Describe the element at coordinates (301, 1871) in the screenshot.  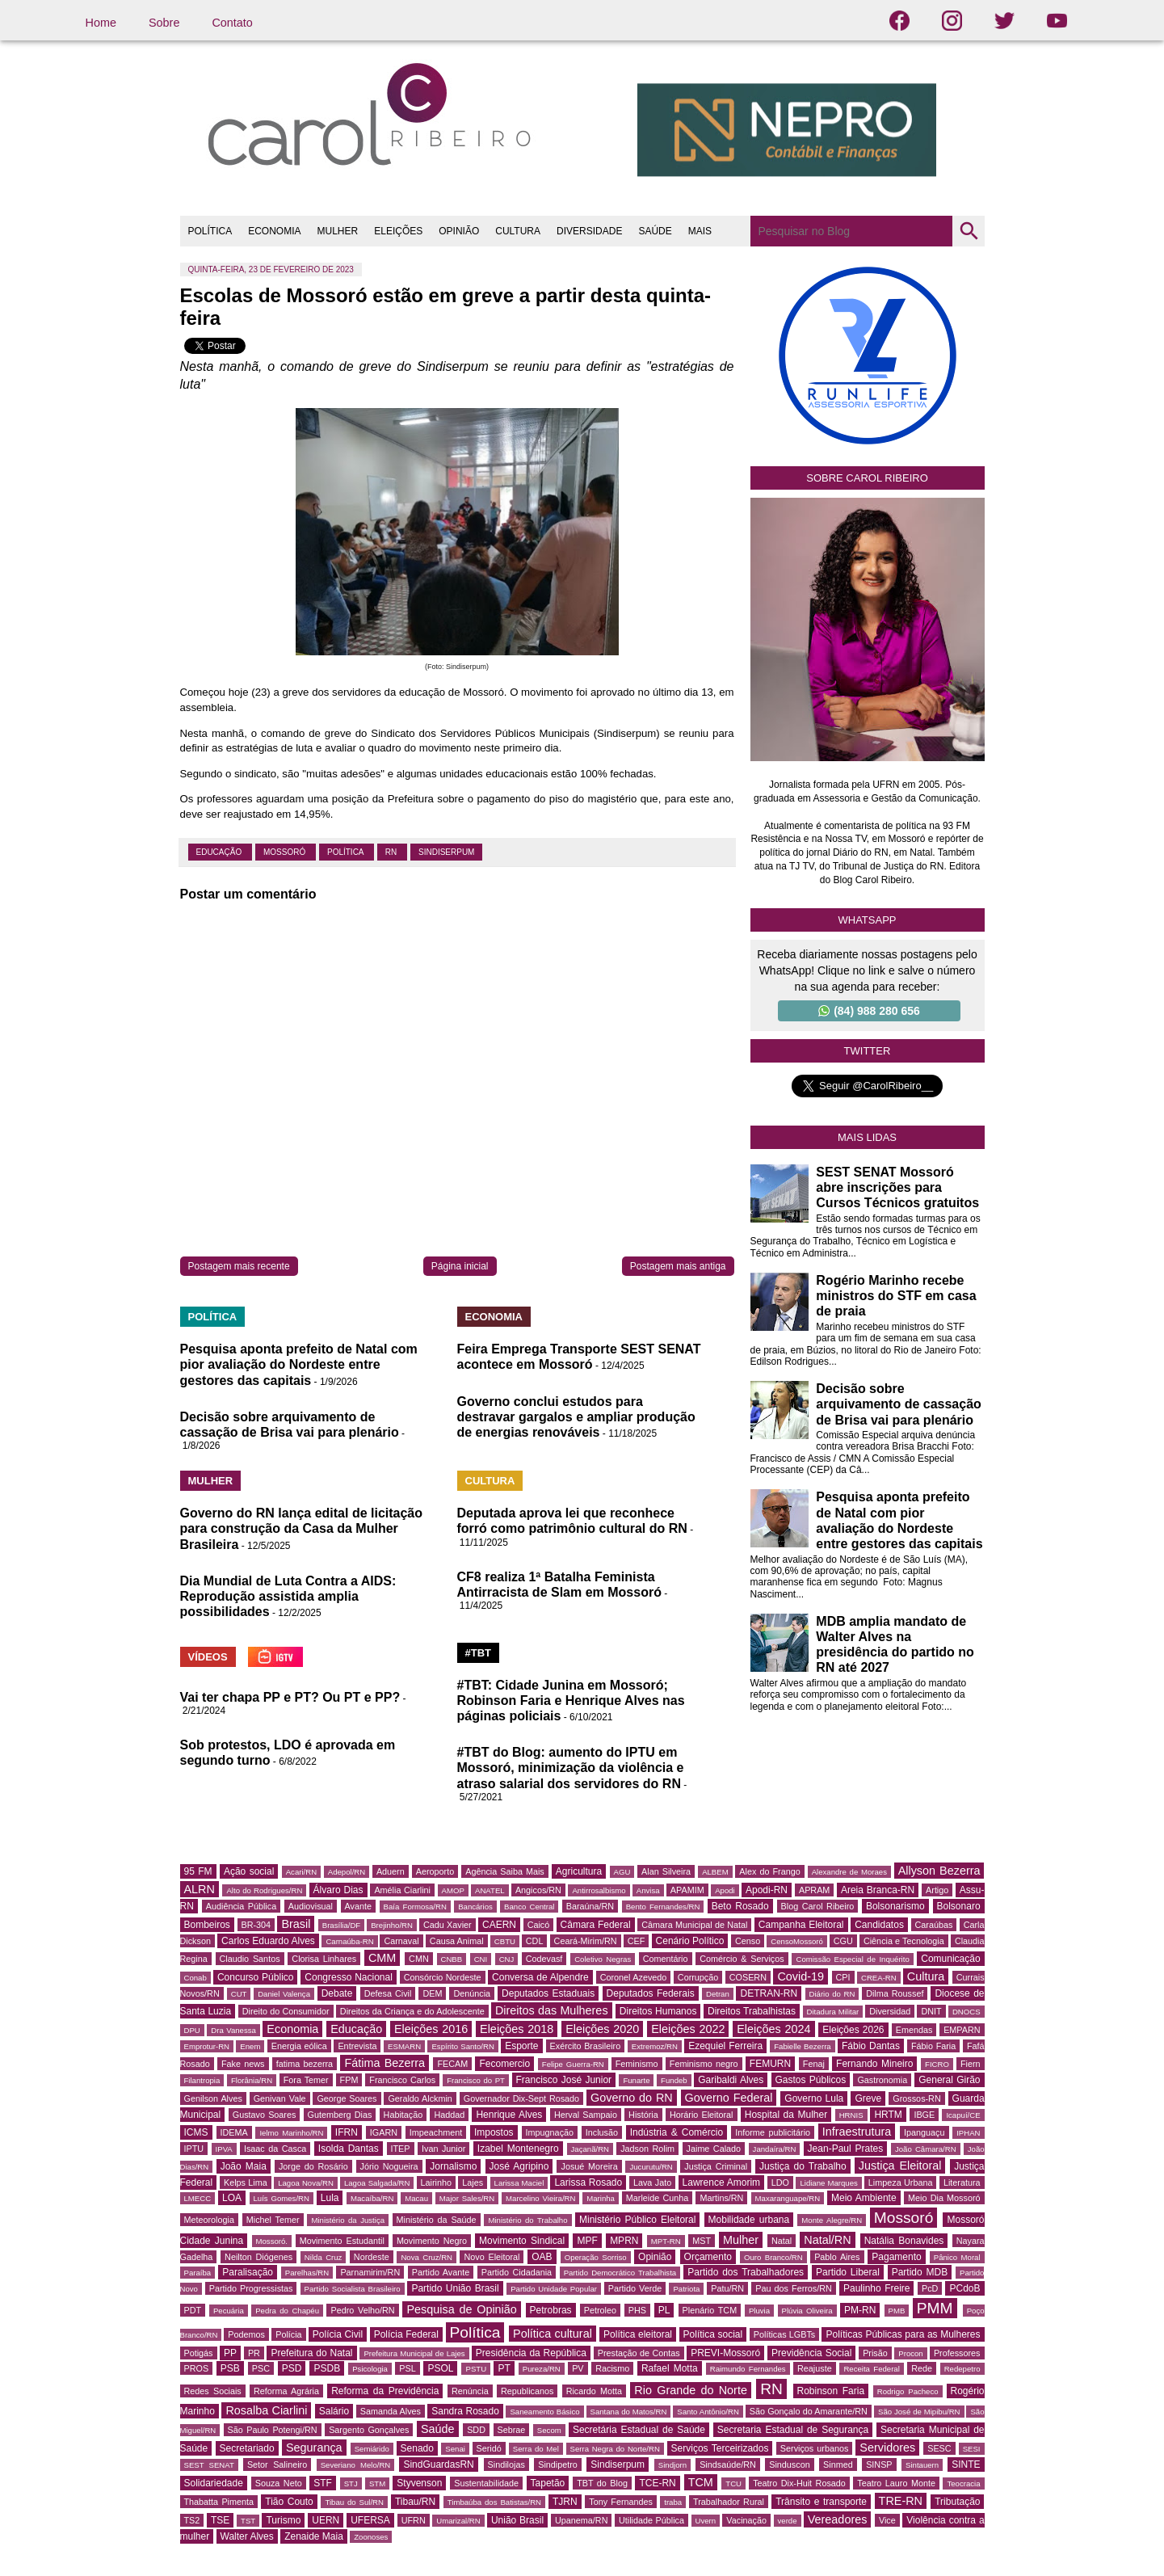
I see `Acari/RN` at that location.